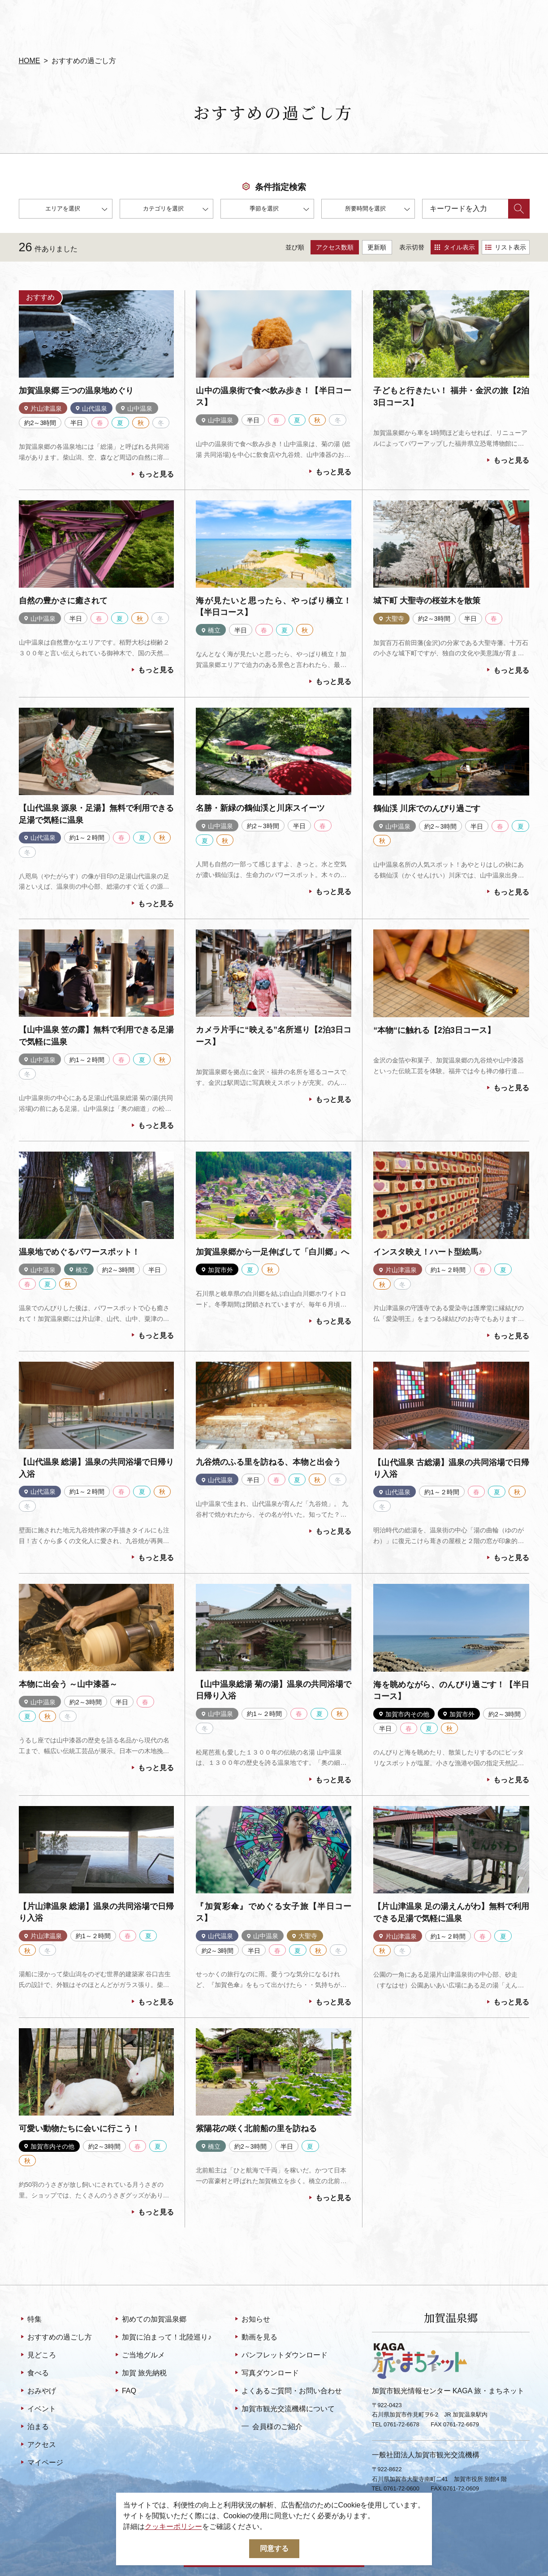 The image size is (548, 2576). What do you see at coordinates (162, 2338) in the screenshot?
I see `加賀に泊まって！北陸巡り♪` at bounding box center [162, 2338].